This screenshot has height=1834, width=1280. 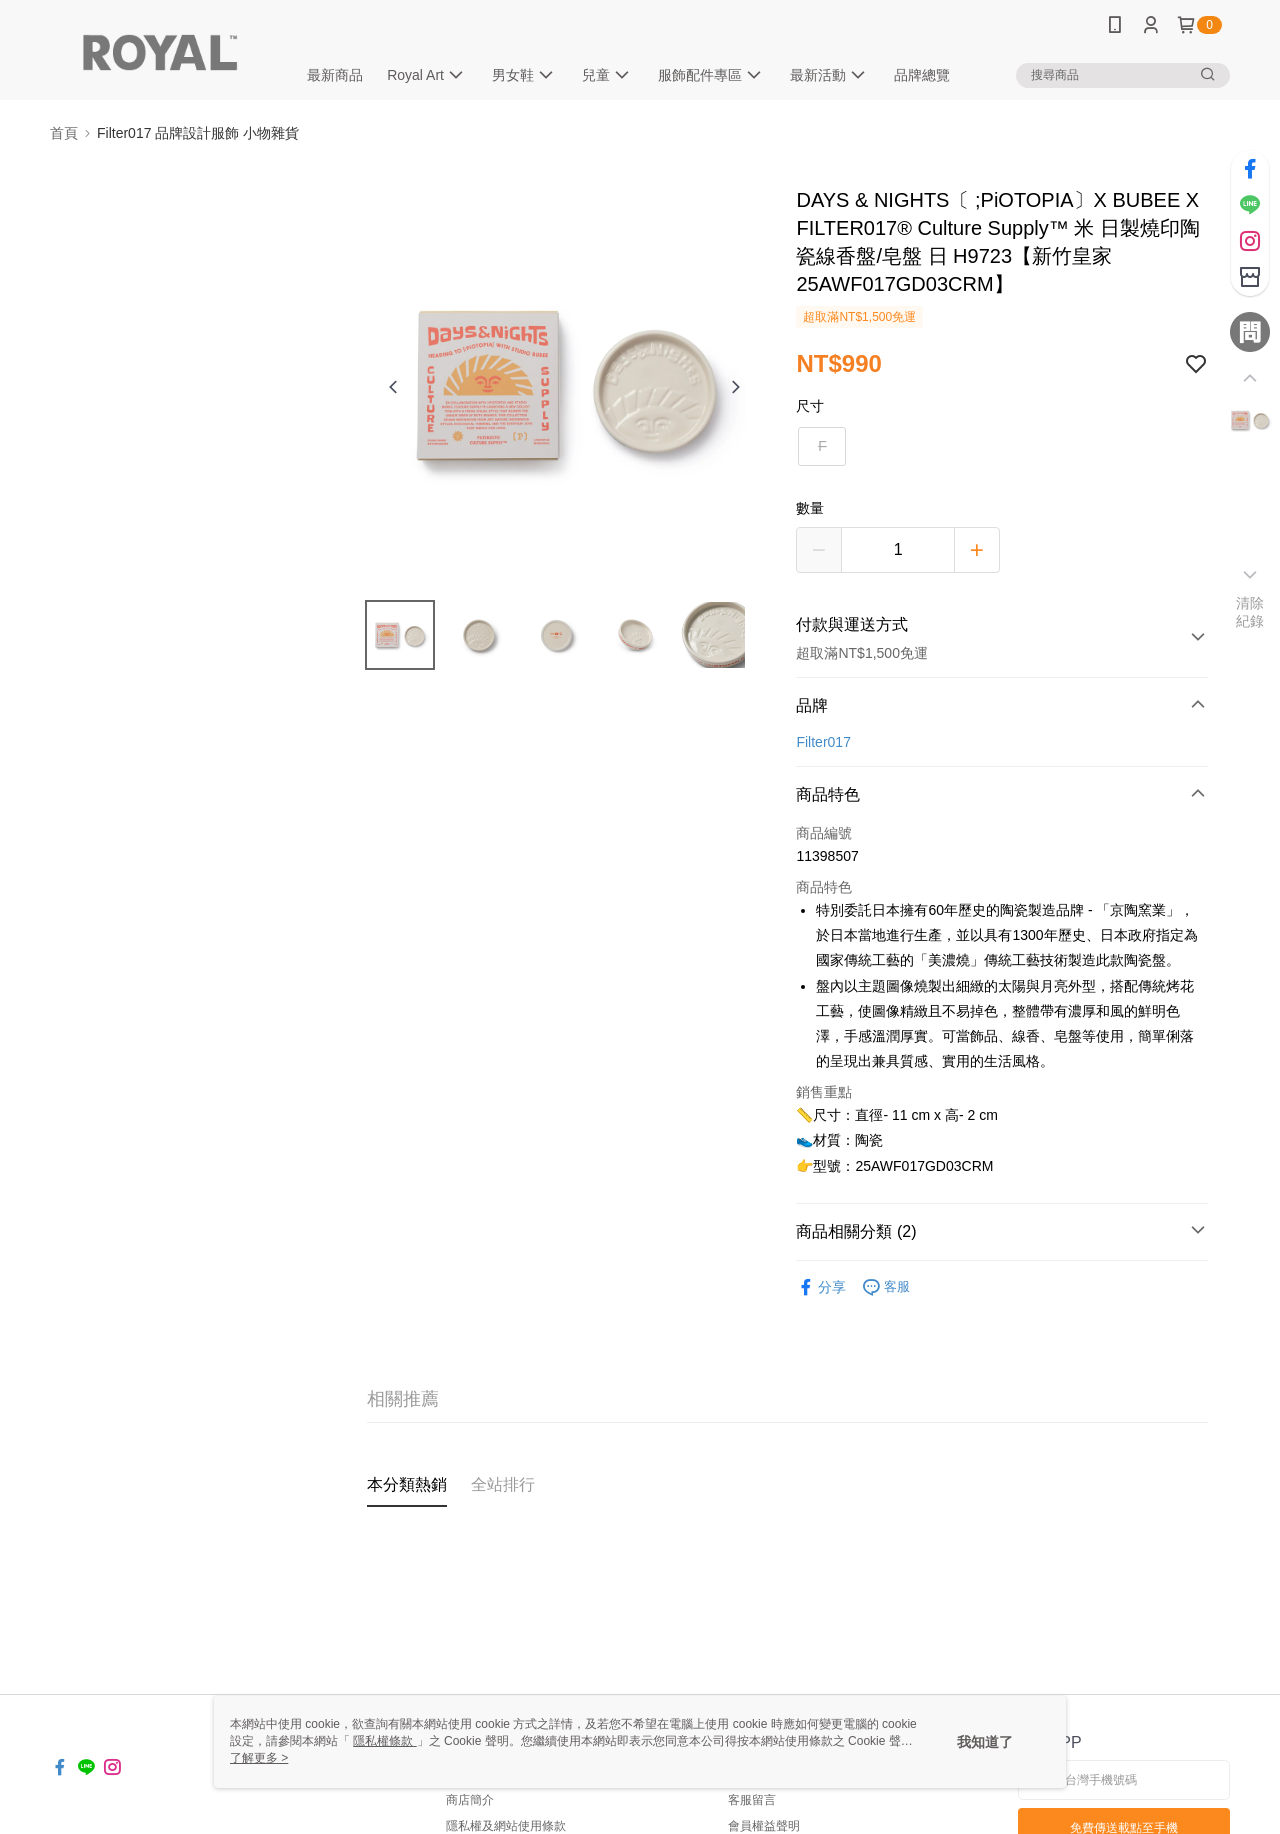 What do you see at coordinates (752, 1800) in the screenshot?
I see `客服留言` at bounding box center [752, 1800].